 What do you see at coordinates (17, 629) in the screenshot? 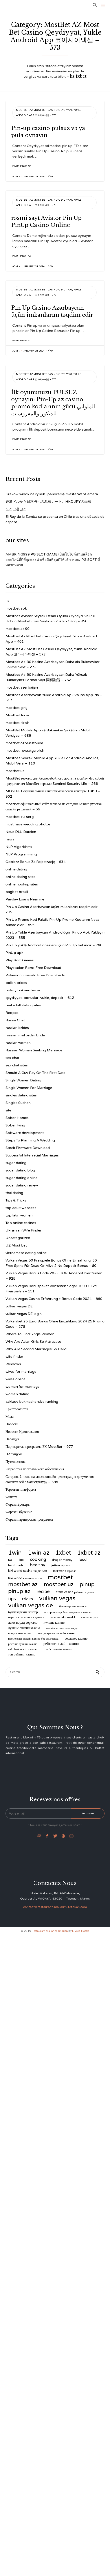
I see `mostbet az 90` at bounding box center [17, 629].